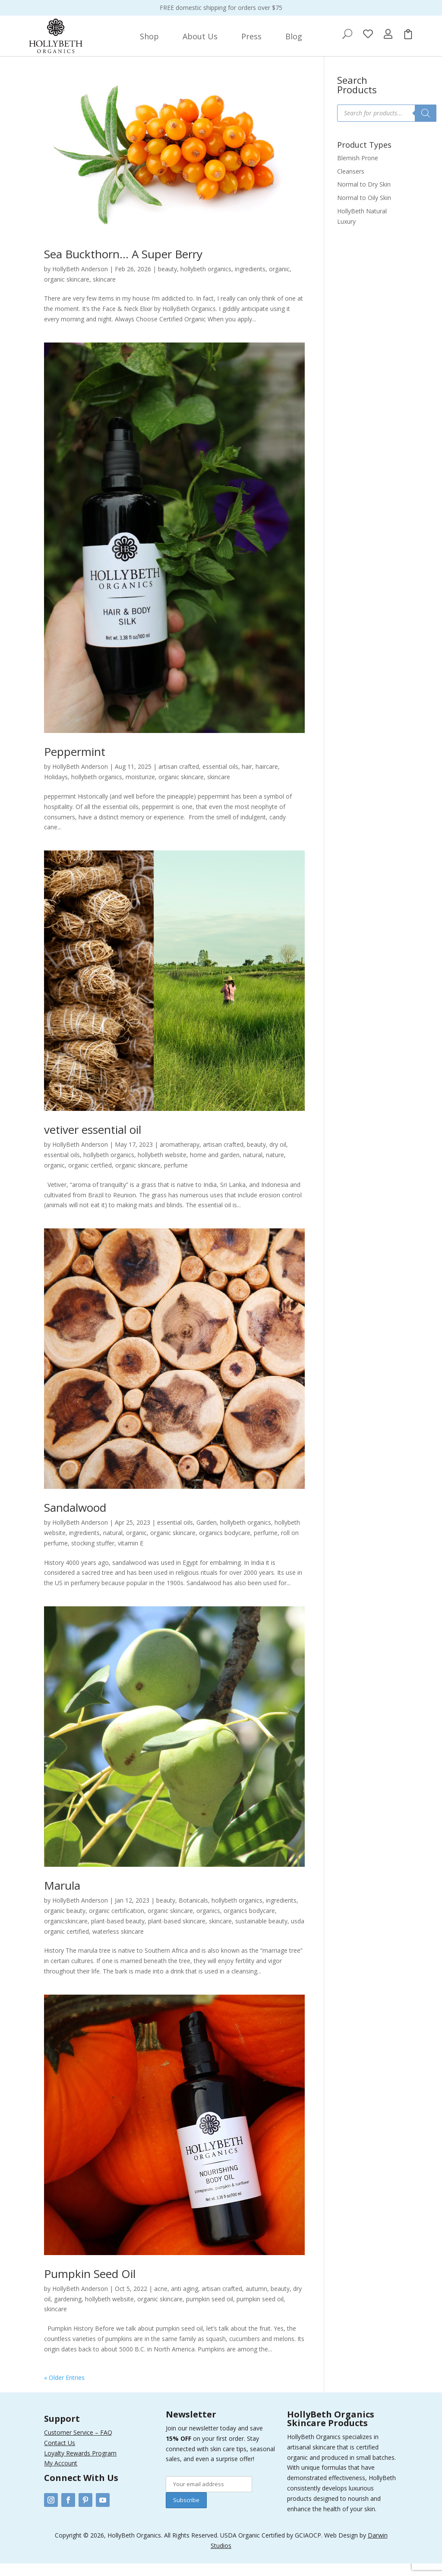 This screenshot has height=2576, width=442. What do you see at coordinates (160, 2301) in the screenshot?
I see `acne` at bounding box center [160, 2301].